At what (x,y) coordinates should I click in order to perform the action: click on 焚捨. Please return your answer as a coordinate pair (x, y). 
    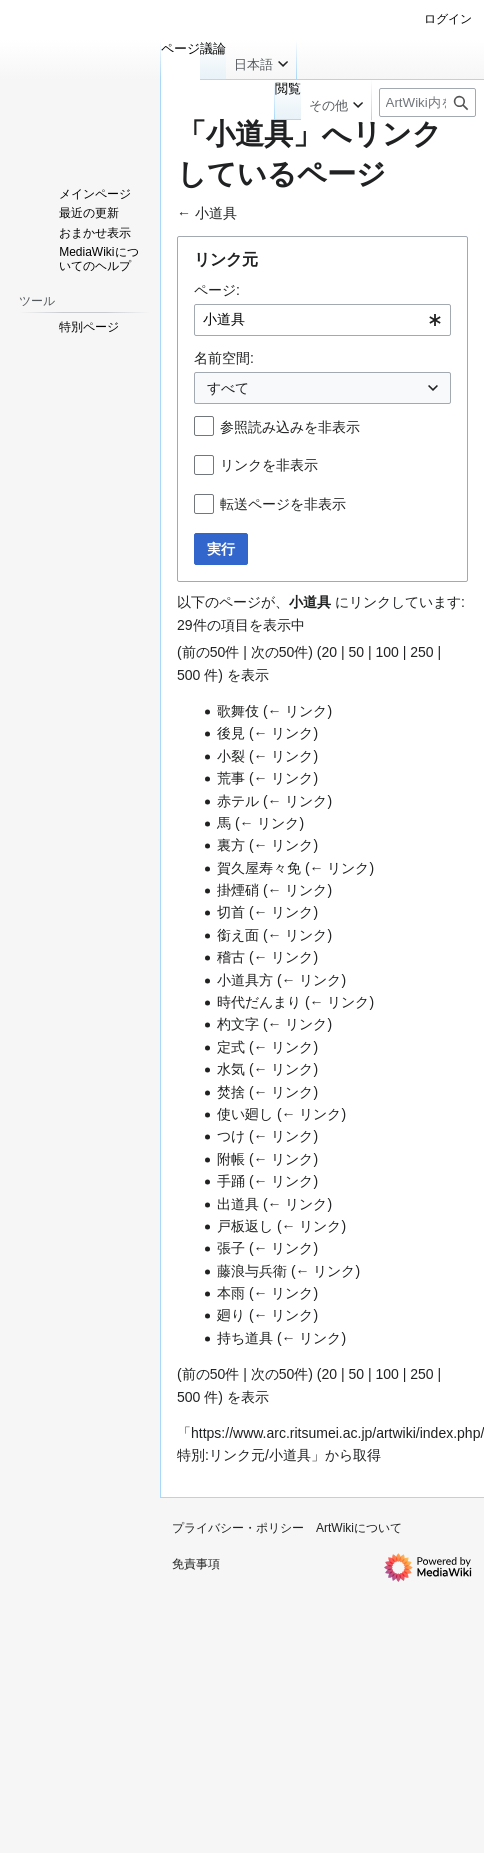
    Looking at the image, I should click on (231, 1092).